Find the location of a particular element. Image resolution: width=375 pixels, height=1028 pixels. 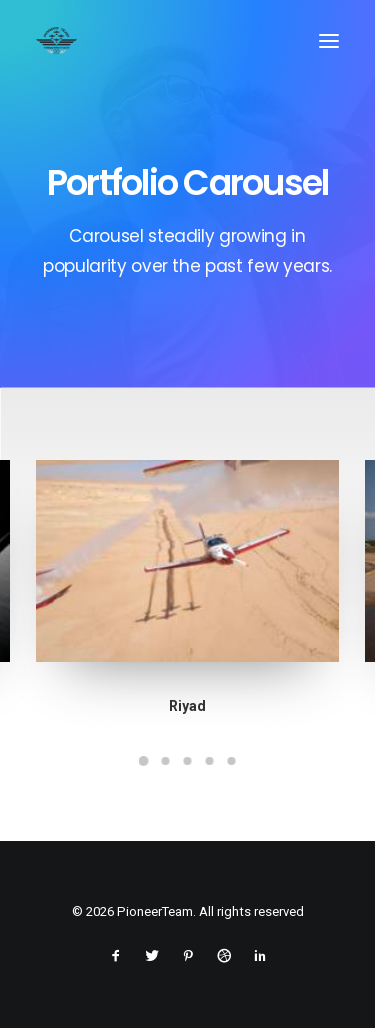

[button] is located at coordinates (329, 41).